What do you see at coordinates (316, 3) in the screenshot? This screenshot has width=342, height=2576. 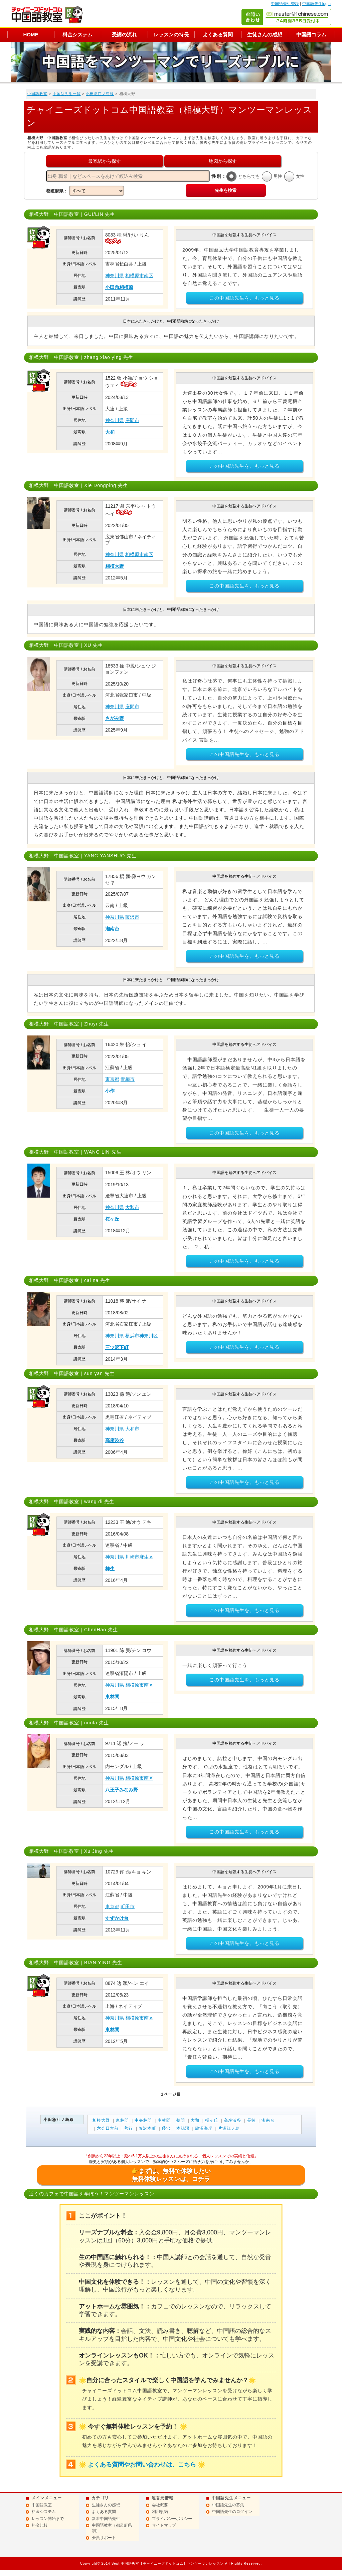 I see `中国語先生login` at bounding box center [316, 3].